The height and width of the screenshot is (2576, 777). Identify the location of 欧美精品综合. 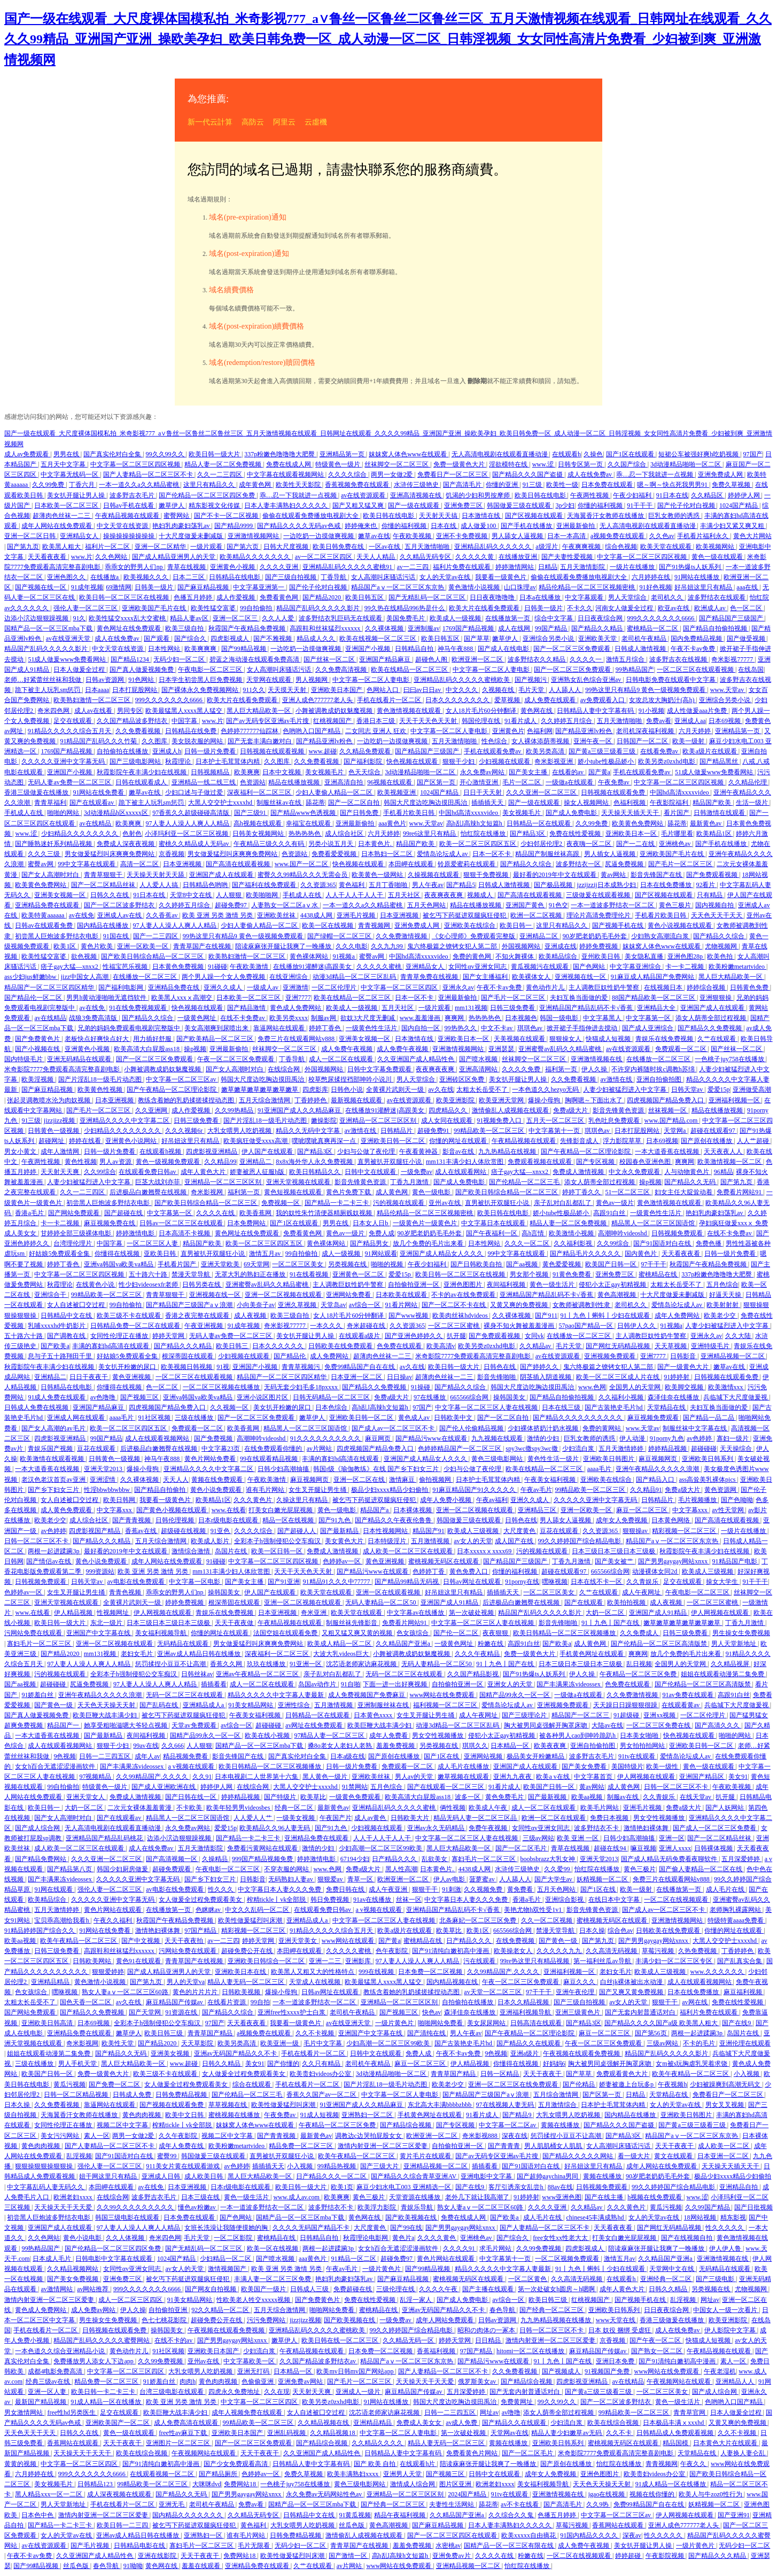
(559, 956).